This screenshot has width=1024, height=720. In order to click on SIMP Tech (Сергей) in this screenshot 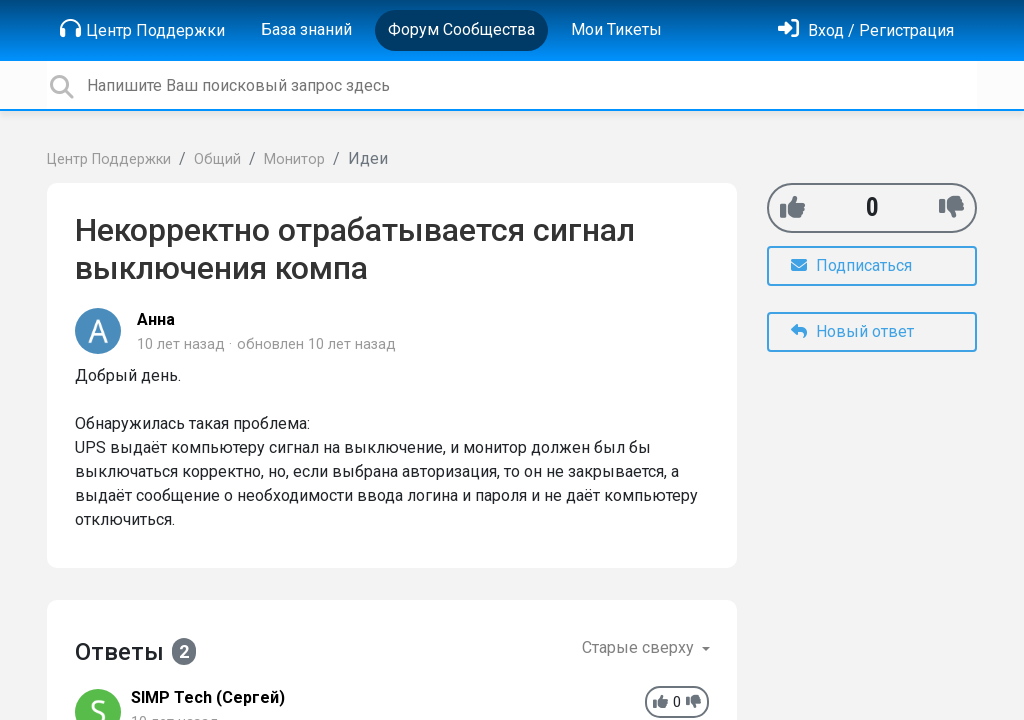, I will do `click(208, 697)`.